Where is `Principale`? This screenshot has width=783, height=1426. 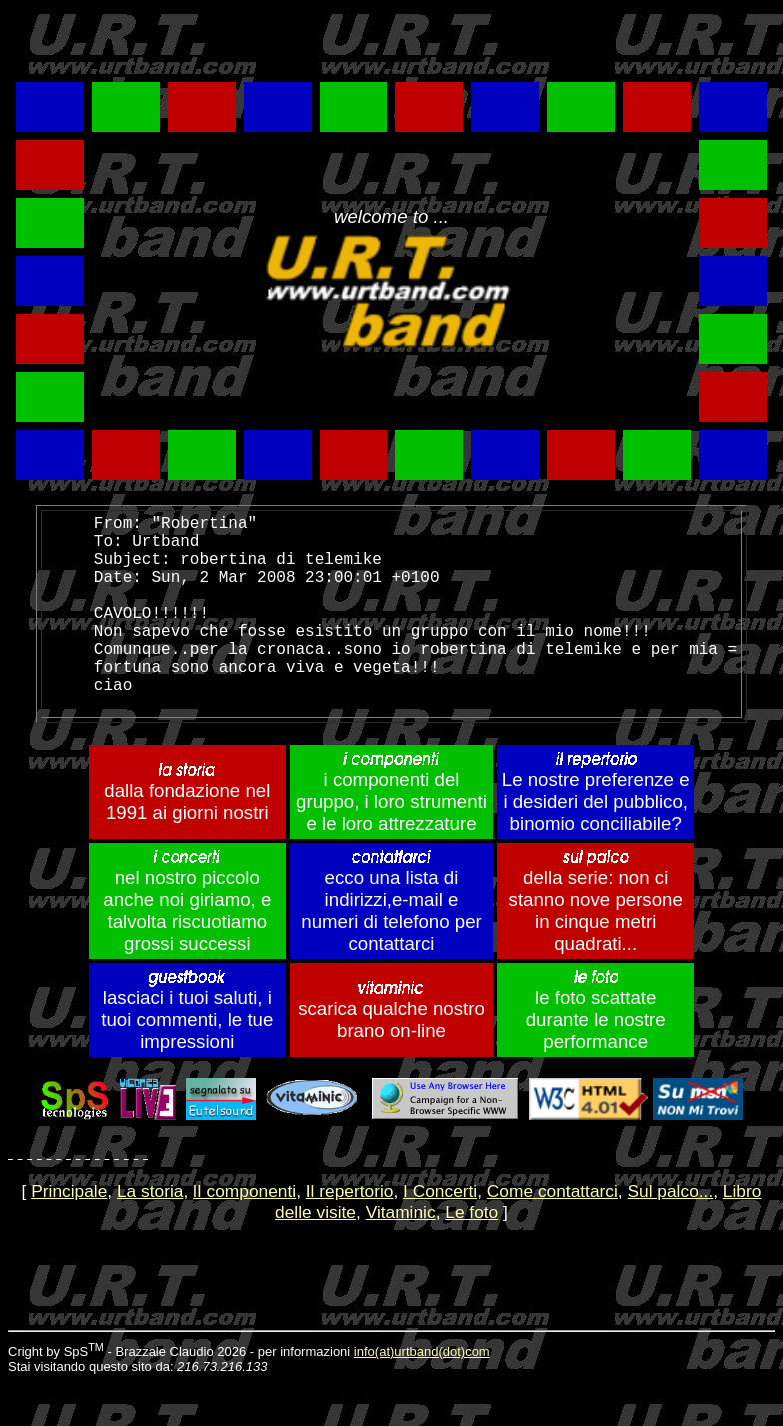
Principale is located at coordinates (69, 1235).